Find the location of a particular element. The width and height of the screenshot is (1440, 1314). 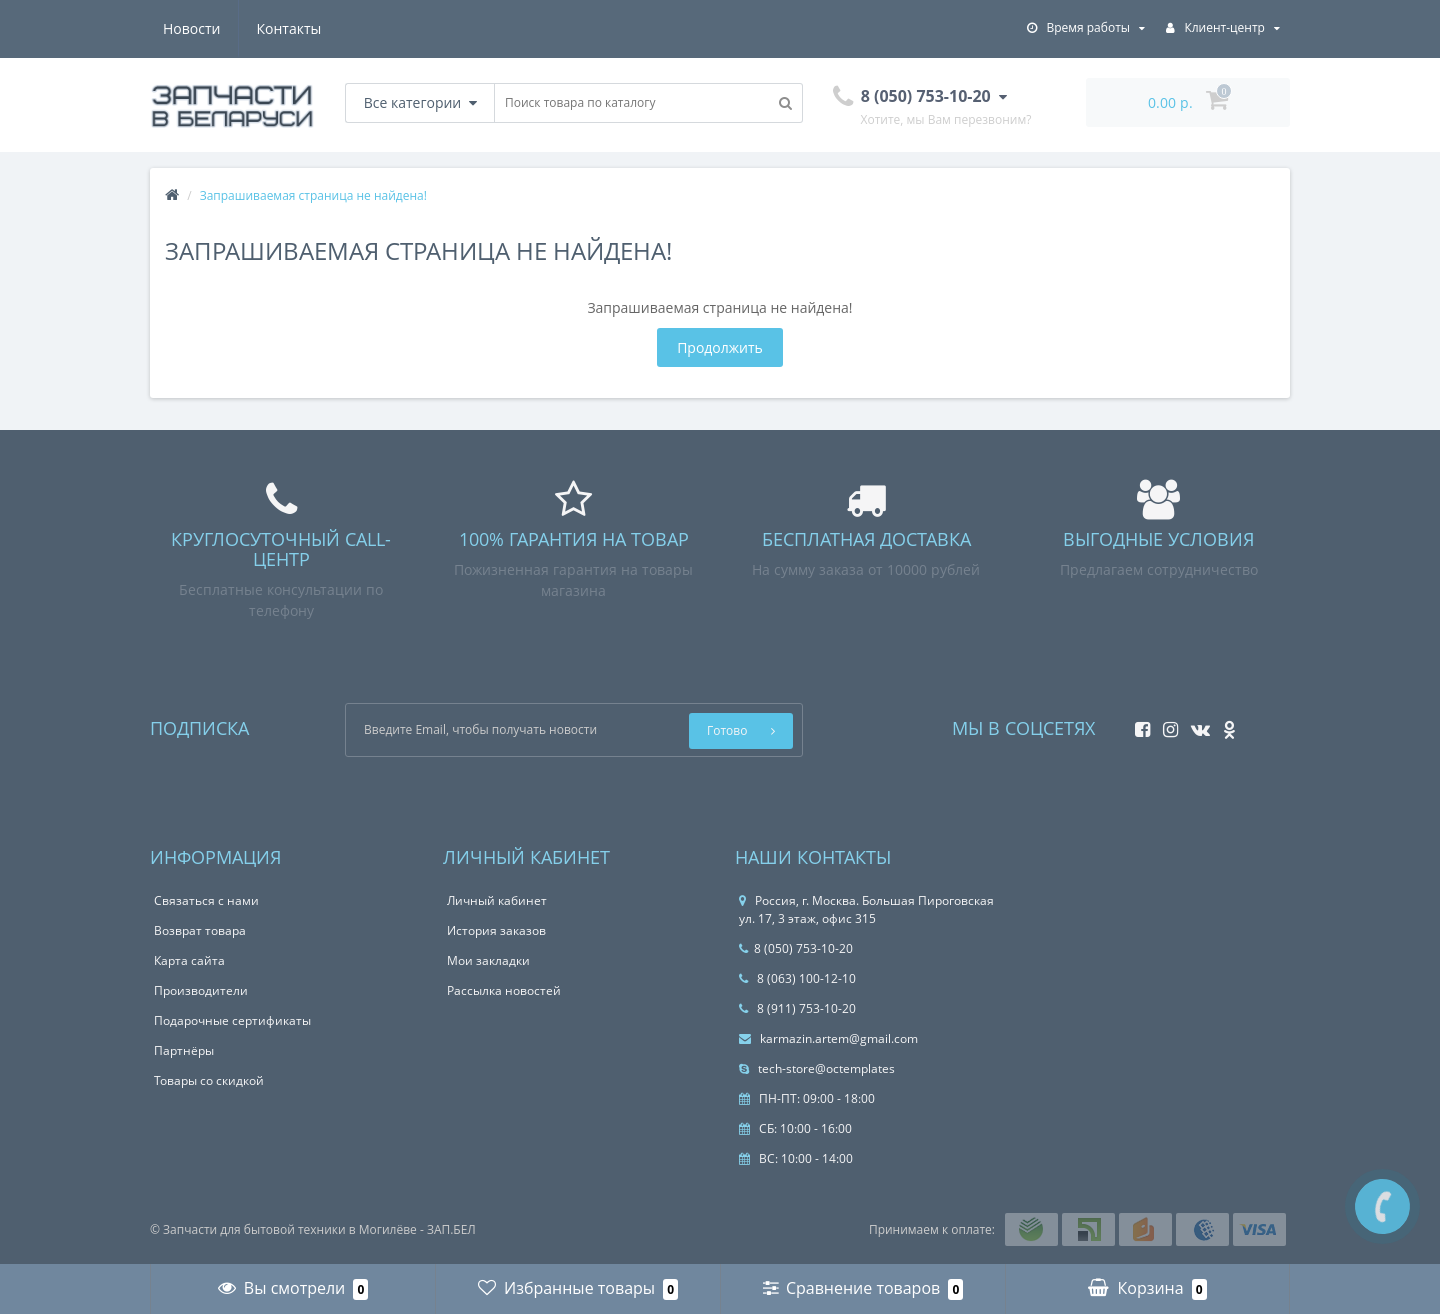

8 (063) 100-12-10 is located at coordinates (797, 978).